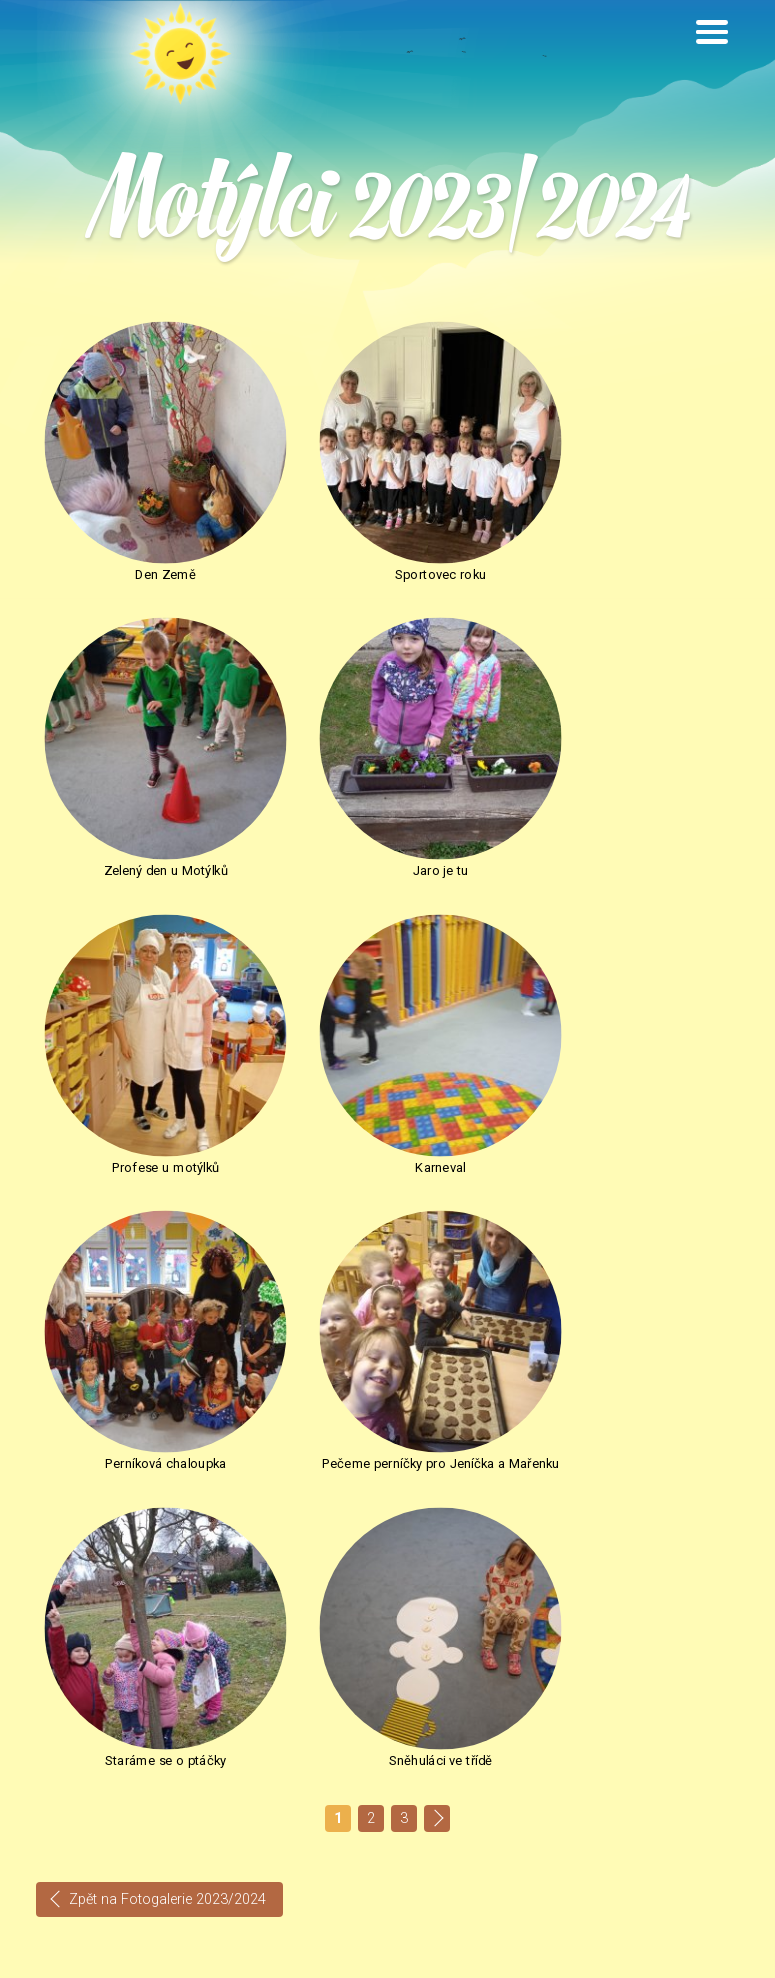 The image size is (775, 1978). I want to click on Den Země, so click(147, 540).